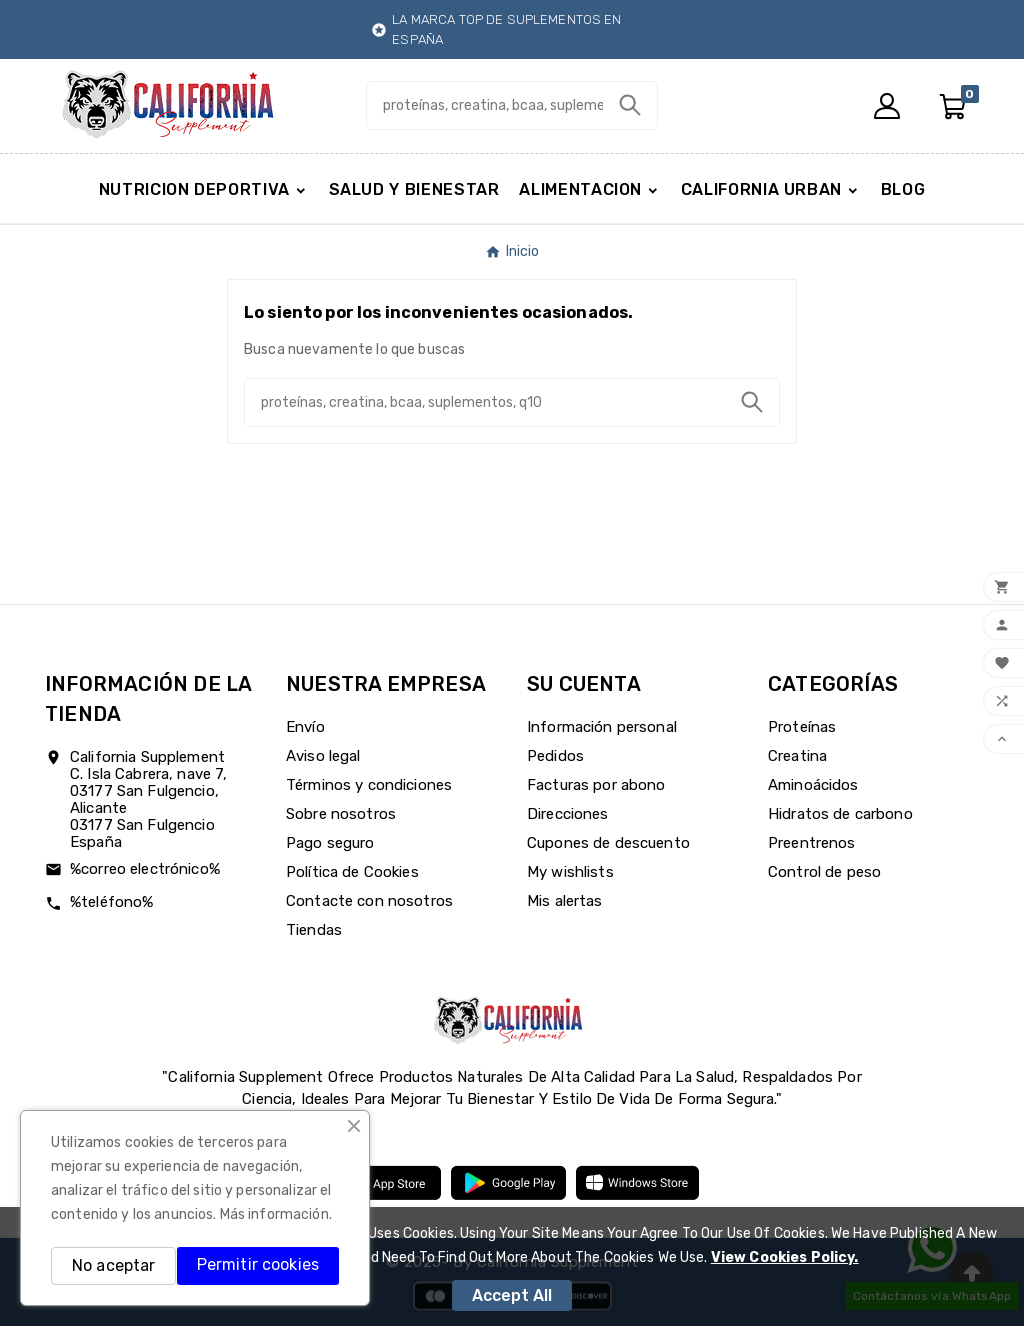 The width and height of the screenshot is (1024, 1326). Describe the element at coordinates (330, 843) in the screenshot. I see `Pago seguro` at that location.